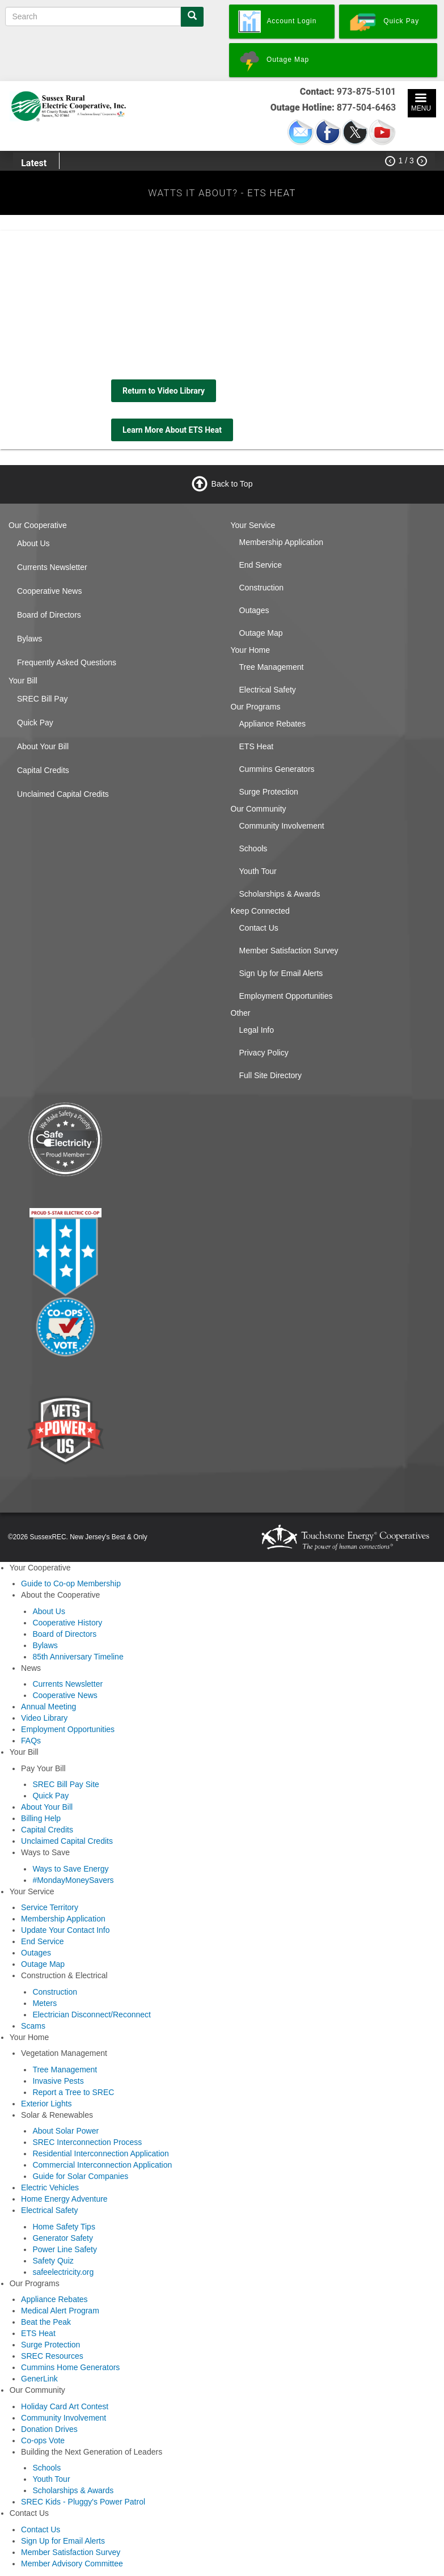  Describe the element at coordinates (41, 1818) in the screenshot. I see `Billing Help` at that location.